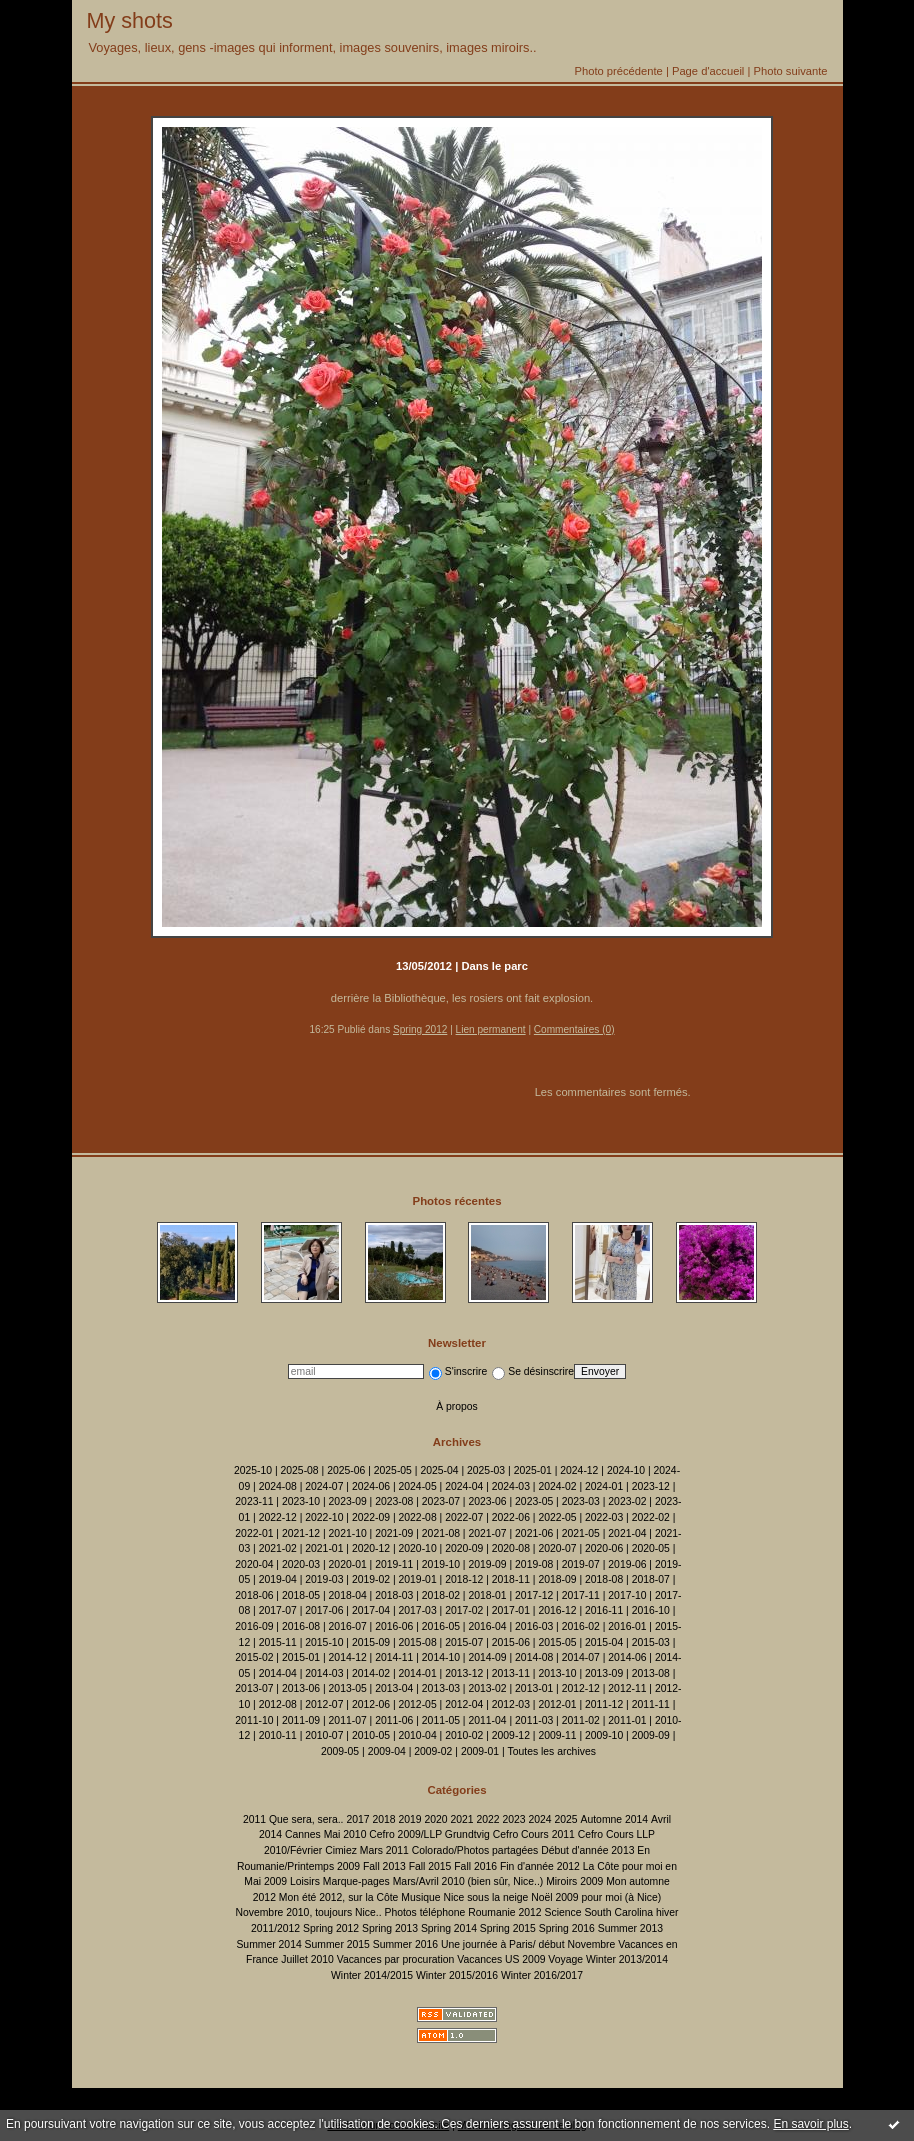  Describe the element at coordinates (424, 1912) in the screenshot. I see `Photos téléphone` at that location.